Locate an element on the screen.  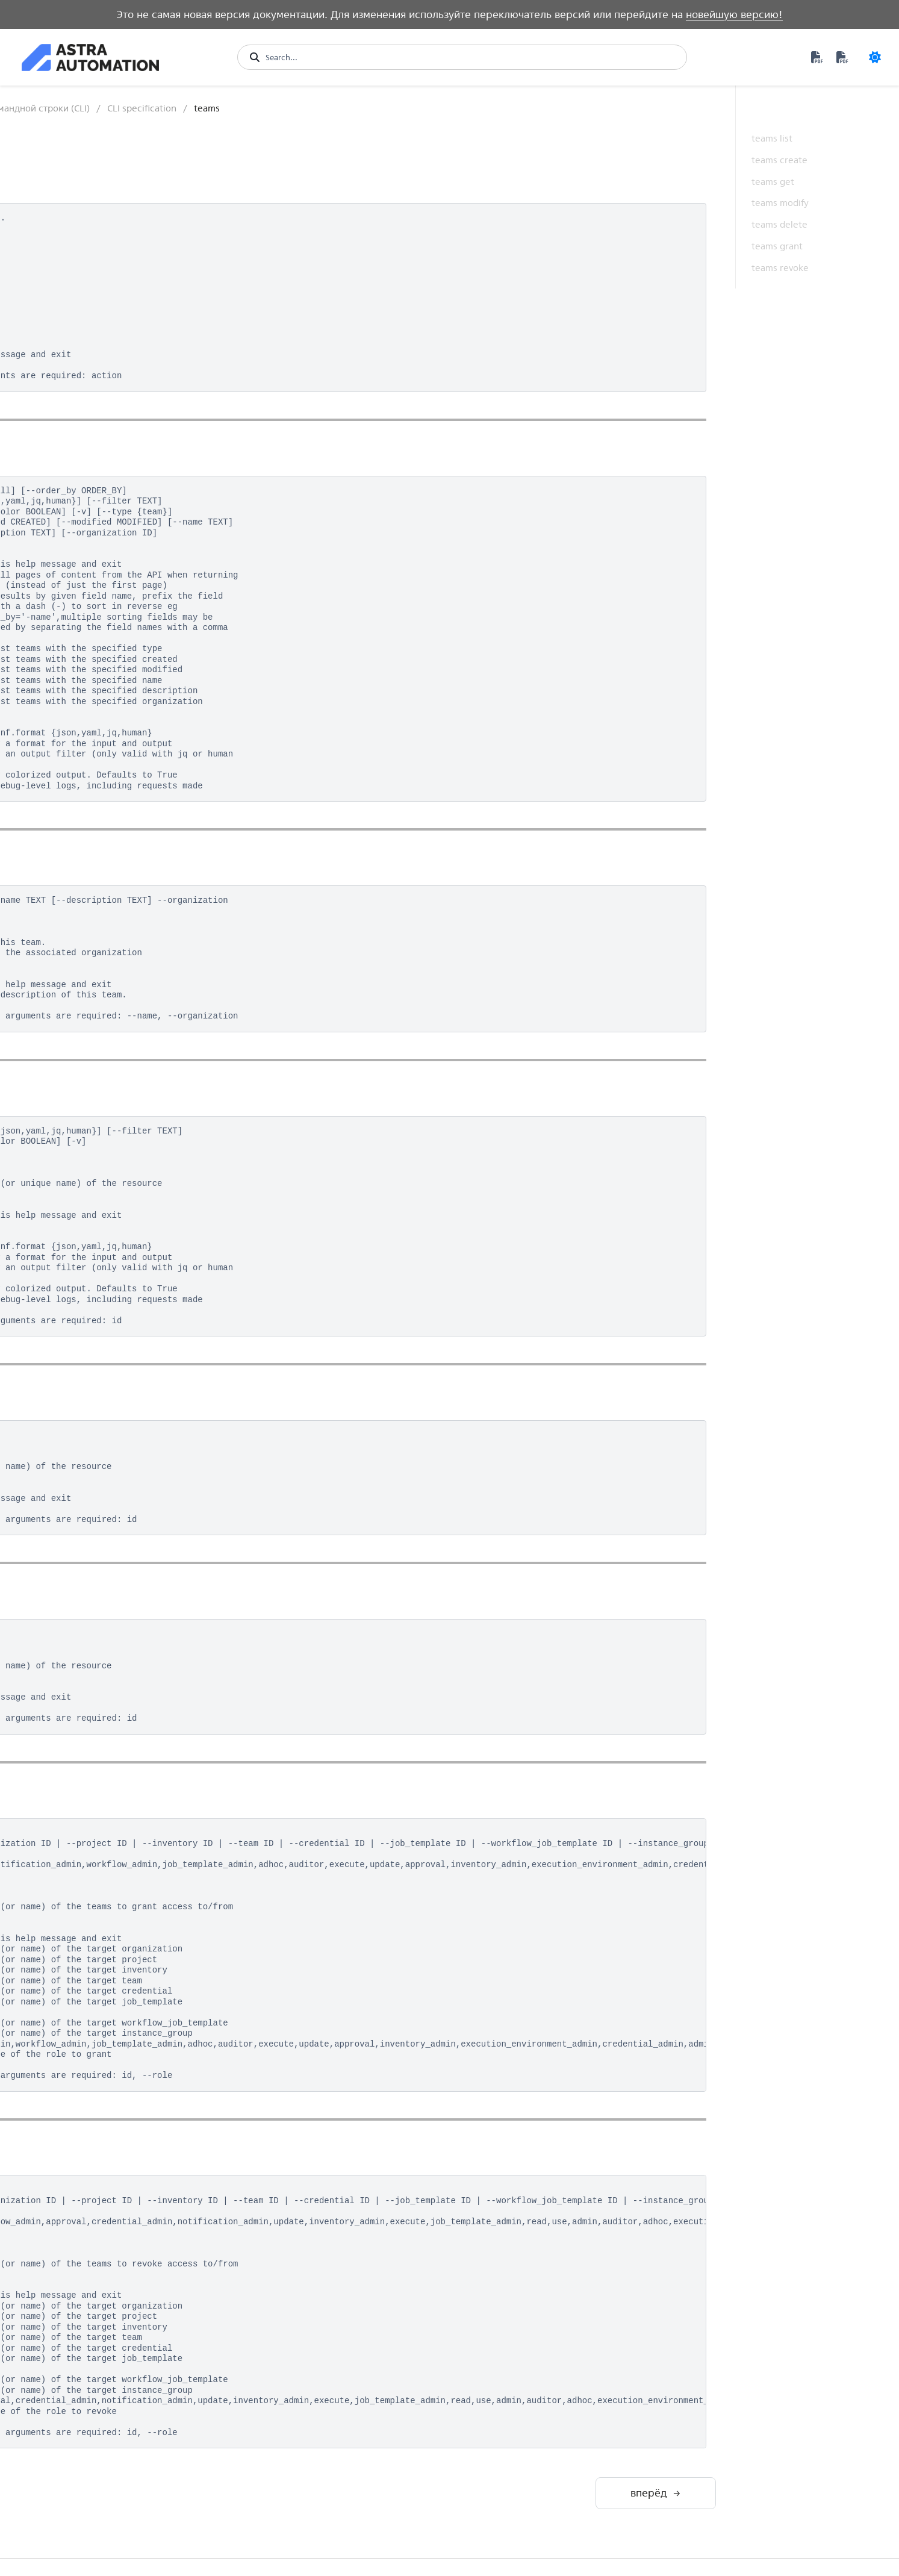
teams get is located at coordinates (772, 181).